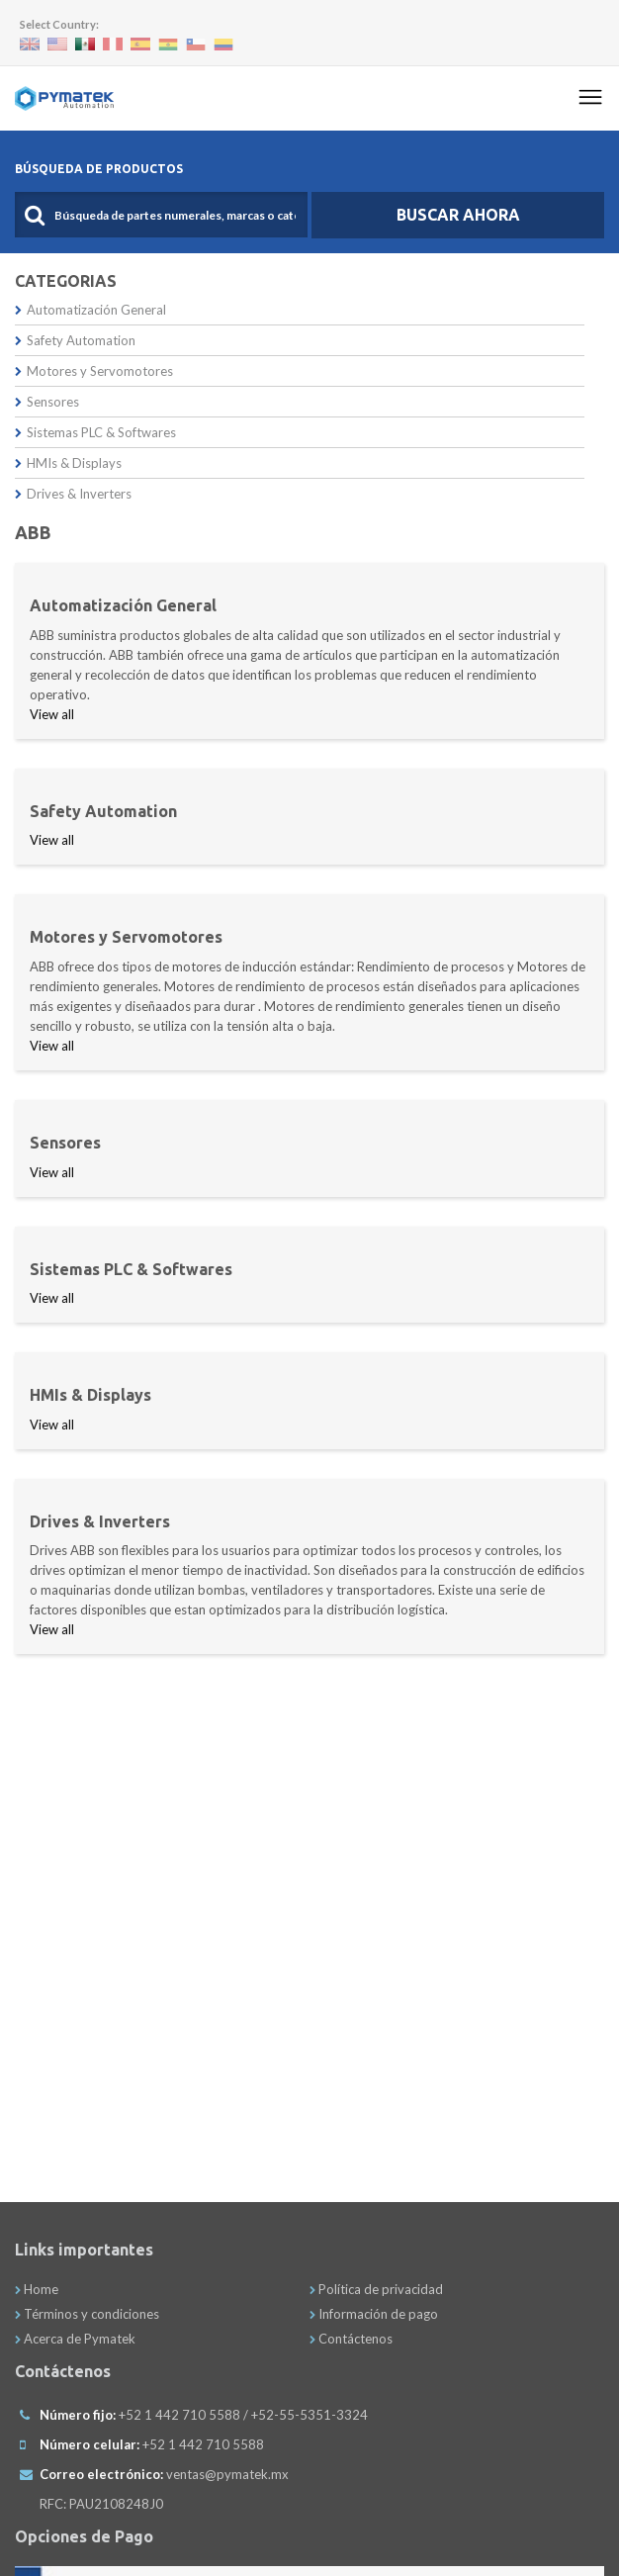 The height and width of the screenshot is (2576, 619). Describe the element at coordinates (52, 714) in the screenshot. I see `View all` at that location.